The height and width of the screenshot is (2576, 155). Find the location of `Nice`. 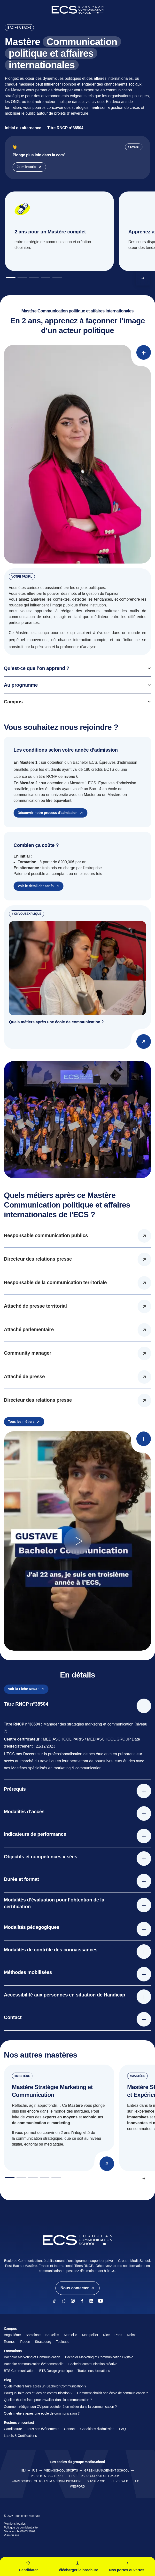

Nice is located at coordinates (106, 2335).